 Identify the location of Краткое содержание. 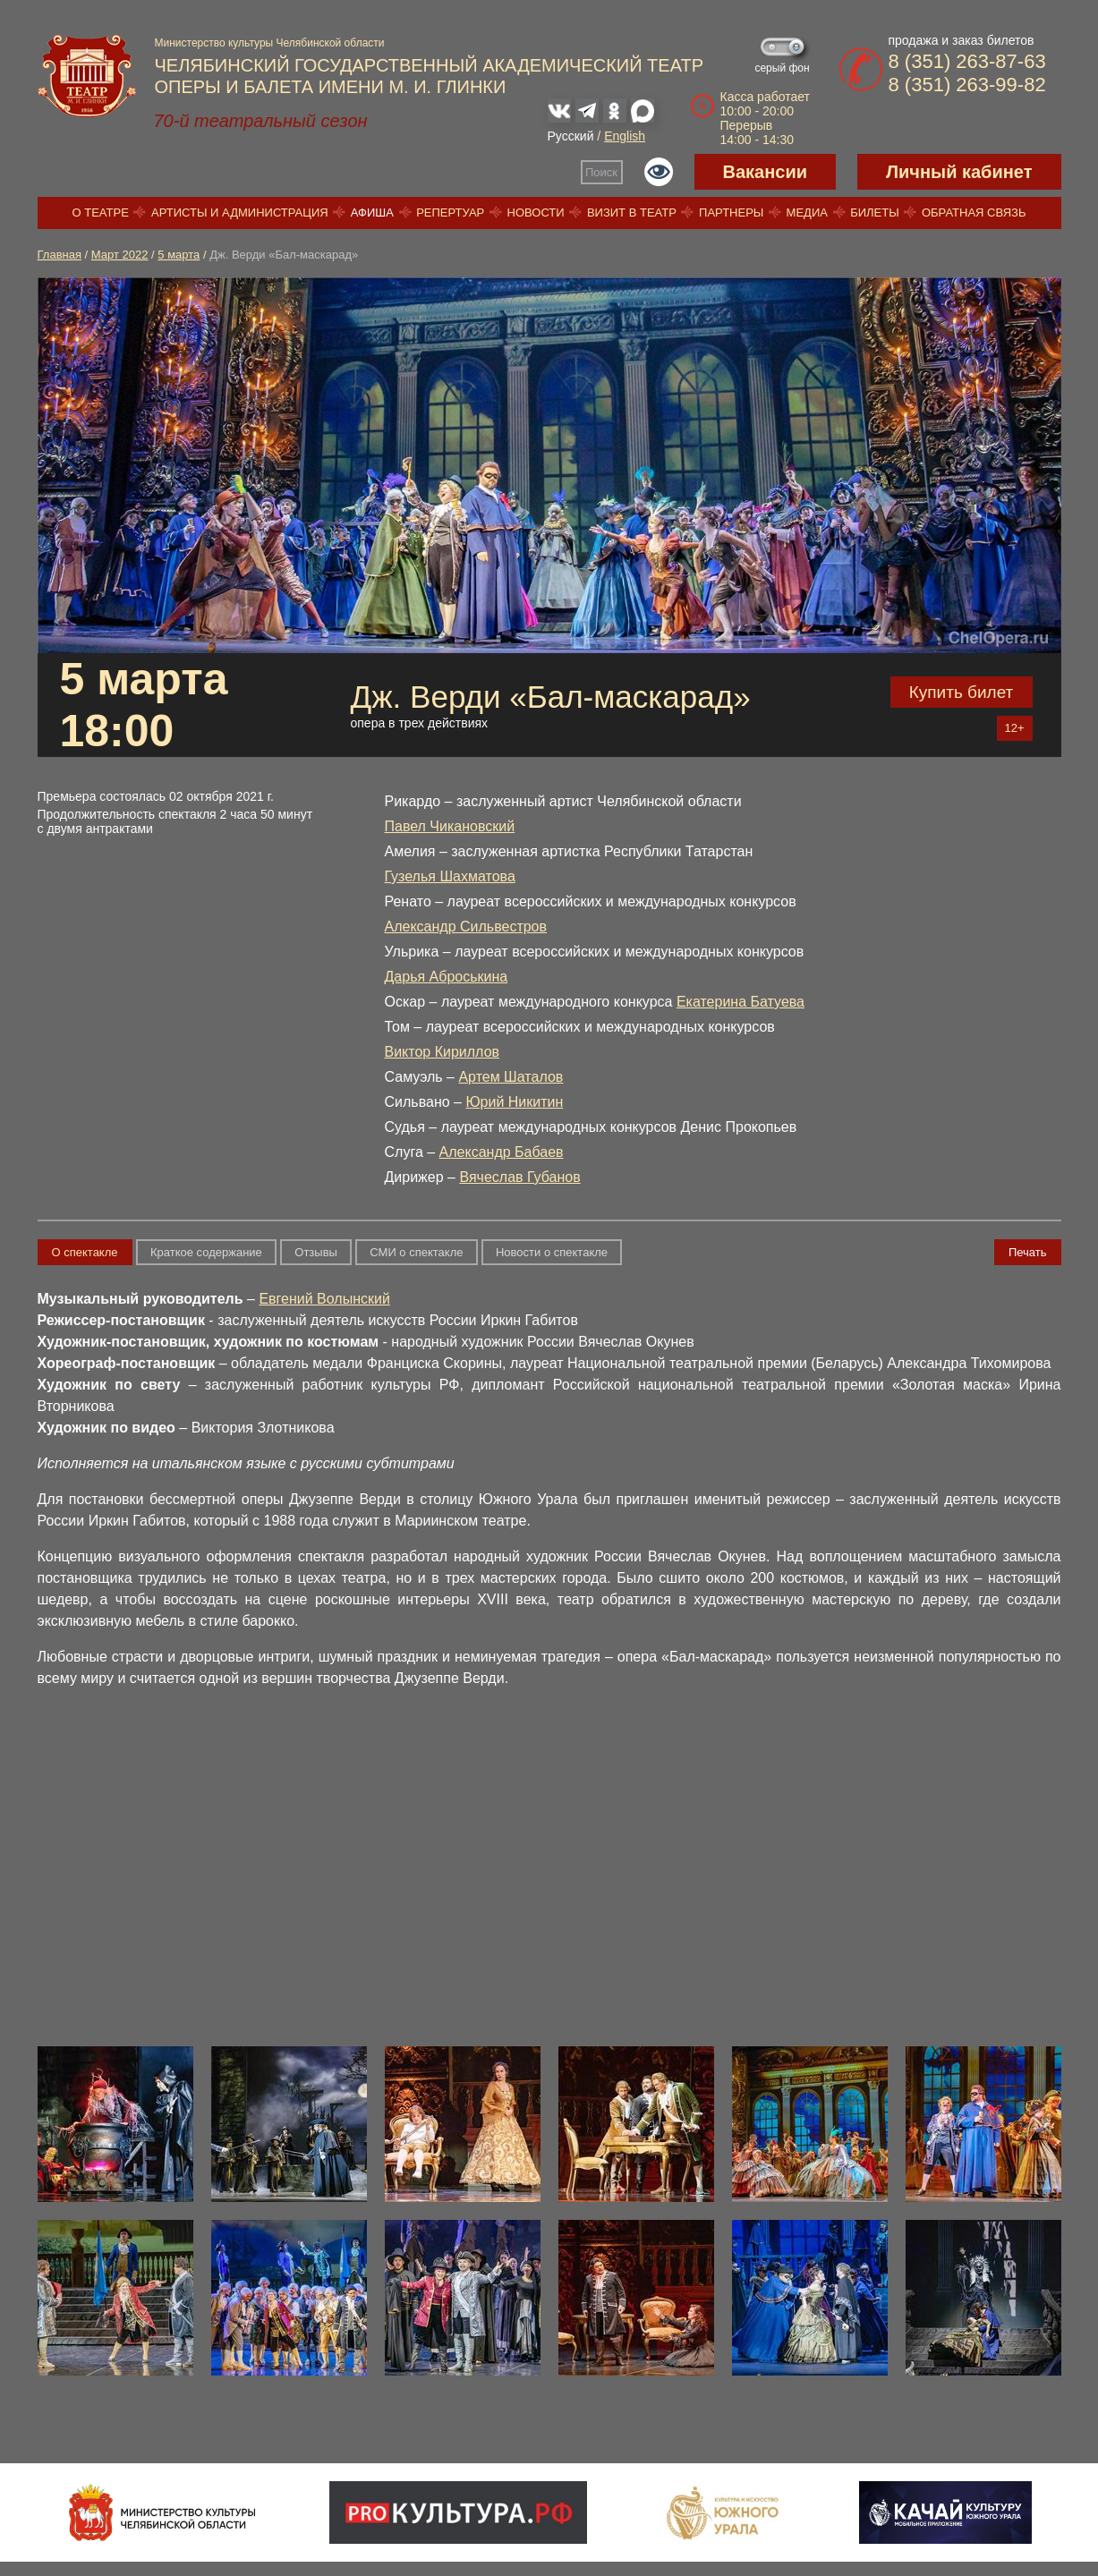
(206, 1252).